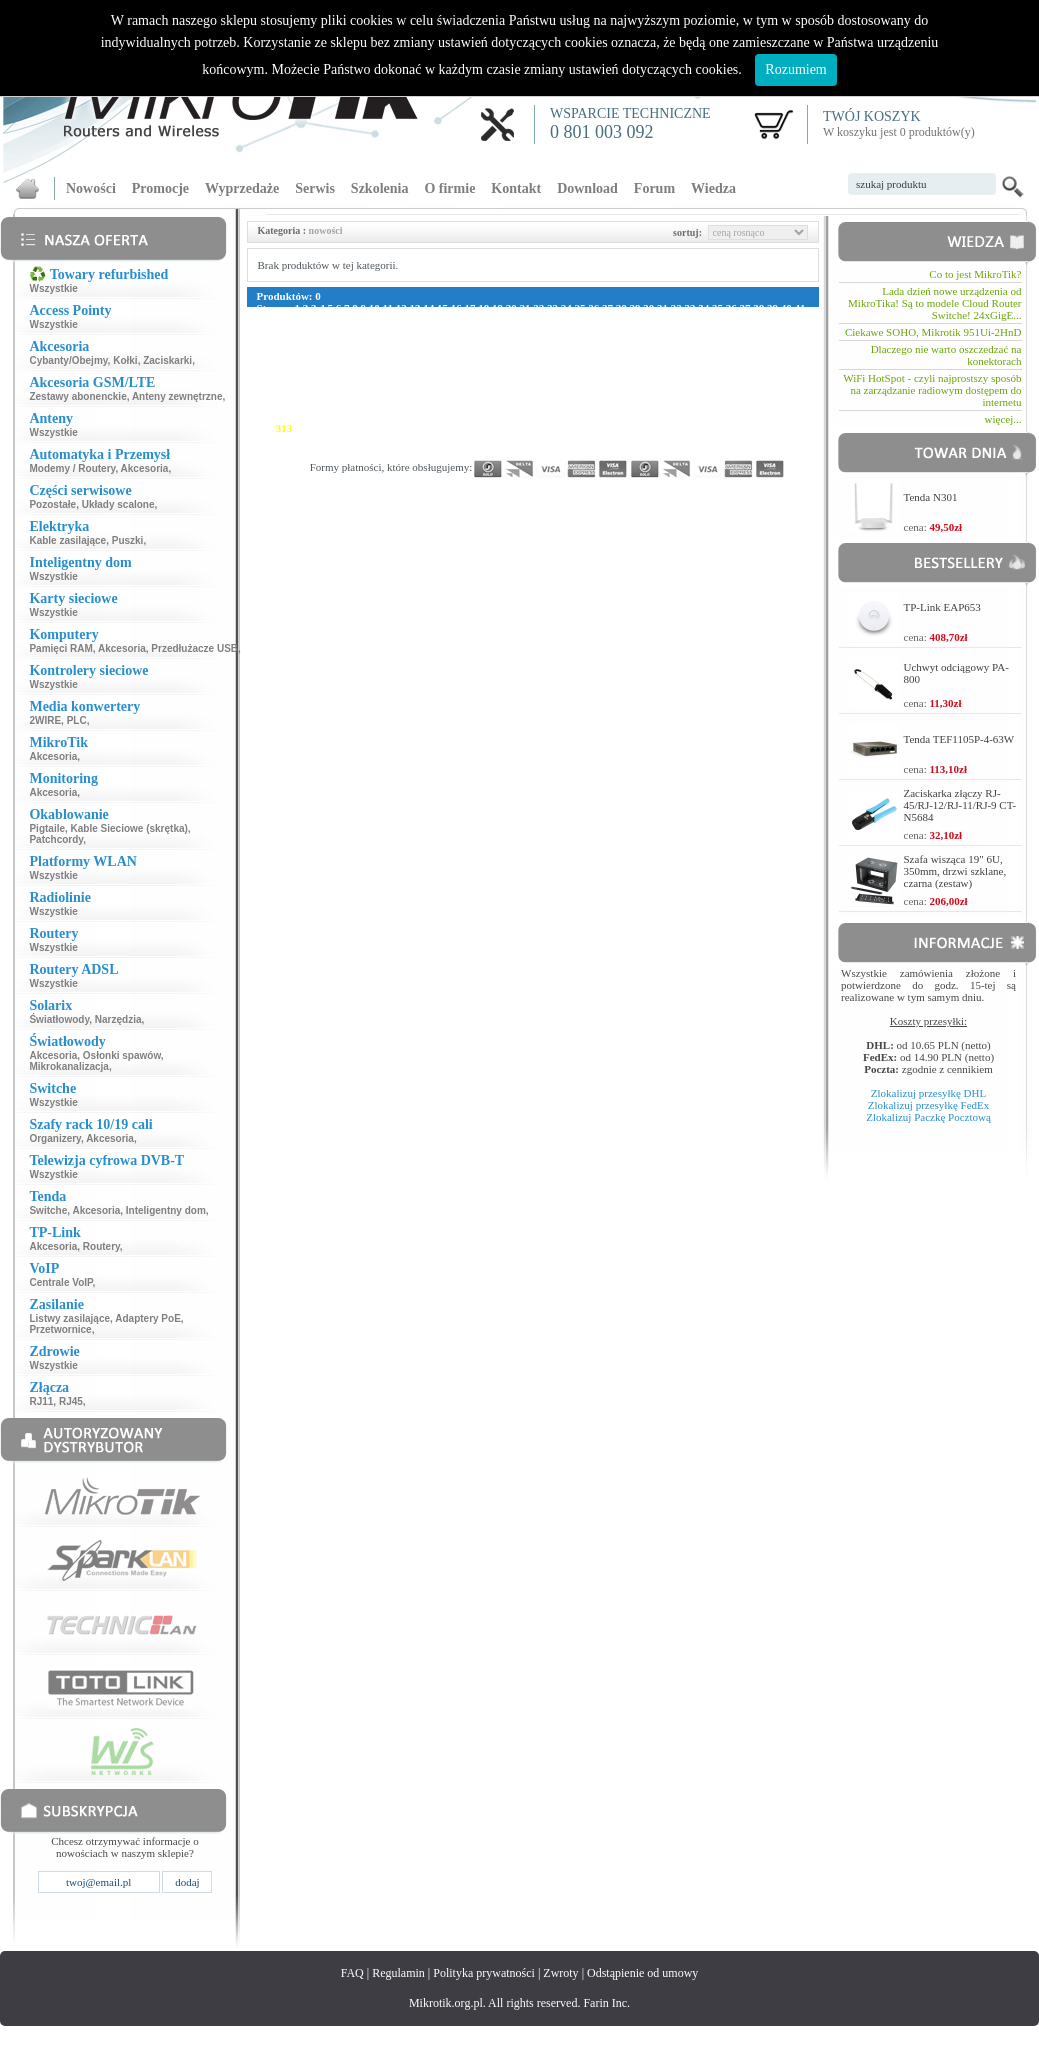 The image size is (1039, 2046). What do you see at coordinates (398, 1973) in the screenshot?
I see `Regulamin` at bounding box center [398, 1973].